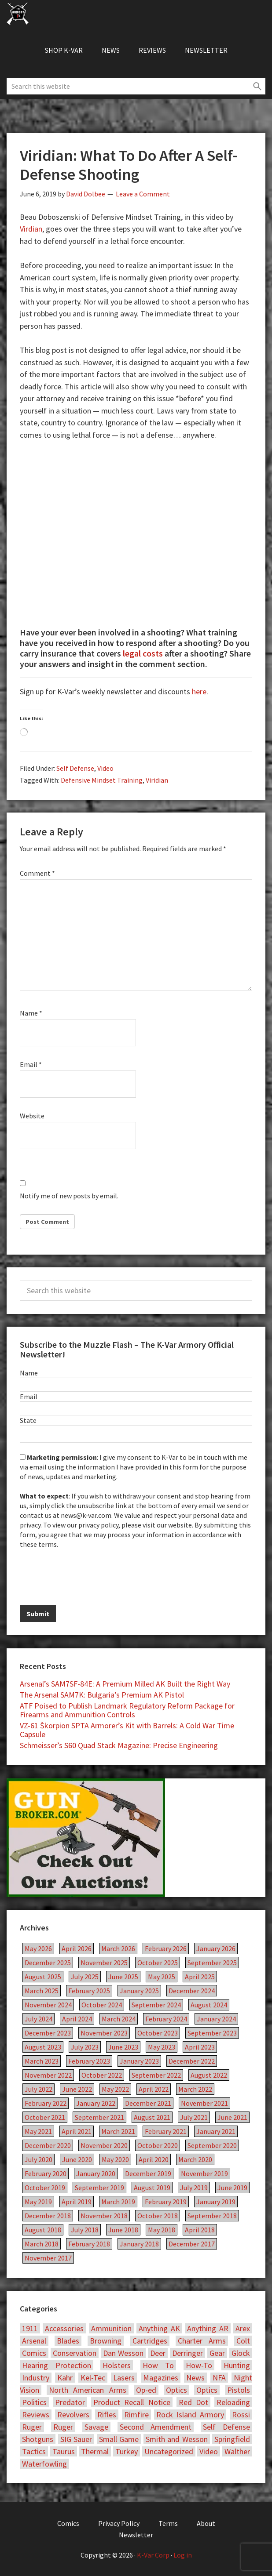 The image size is (272, 2576). Describe the element at coordinates (74, 2353) in the screenshot. I see `Conservation` at that location.